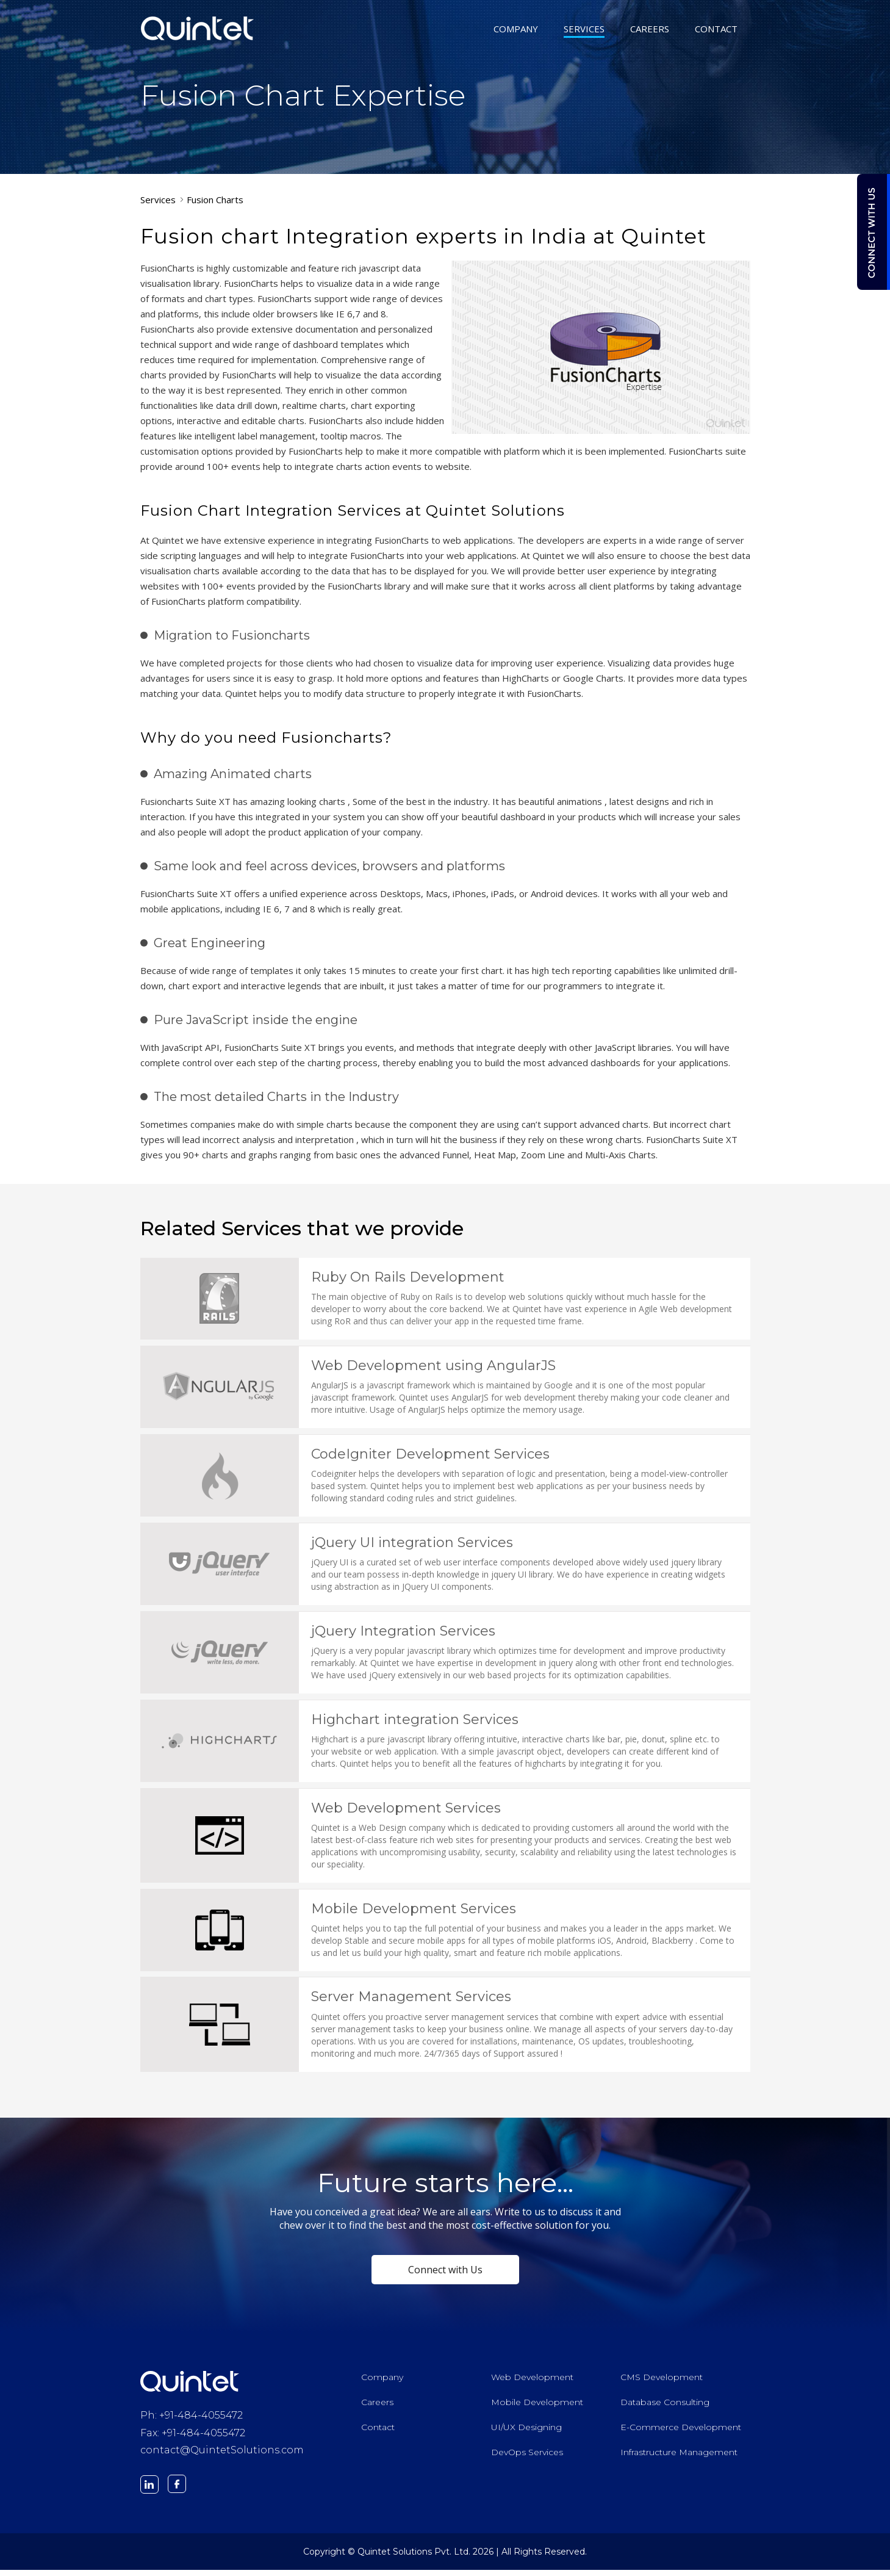 This screenshot has width=890, height=2576. What do you see at coordinates (158, 199) in the screenshot?
I see `Services` at bounding box center [158, 199].